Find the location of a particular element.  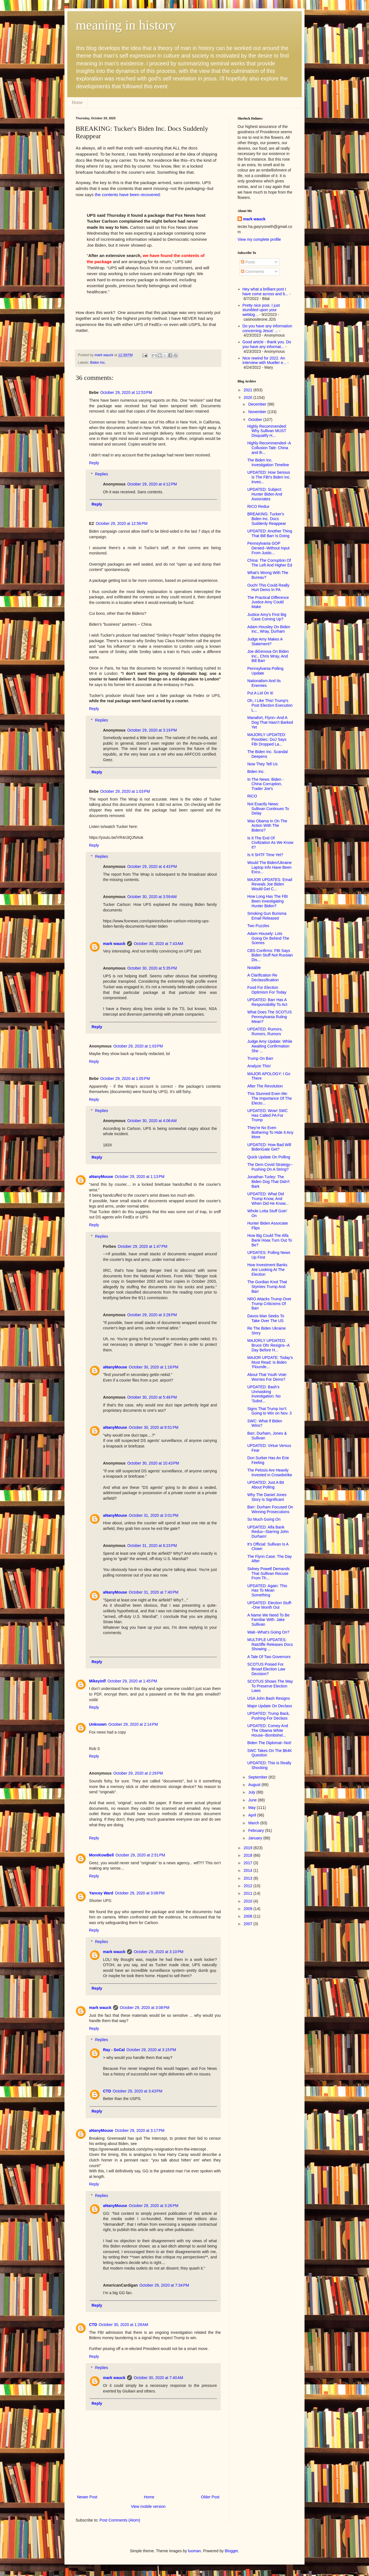

Jonathan Turley: The Biden Dog That Didn't Bark is located at coordinates (268, 1182).